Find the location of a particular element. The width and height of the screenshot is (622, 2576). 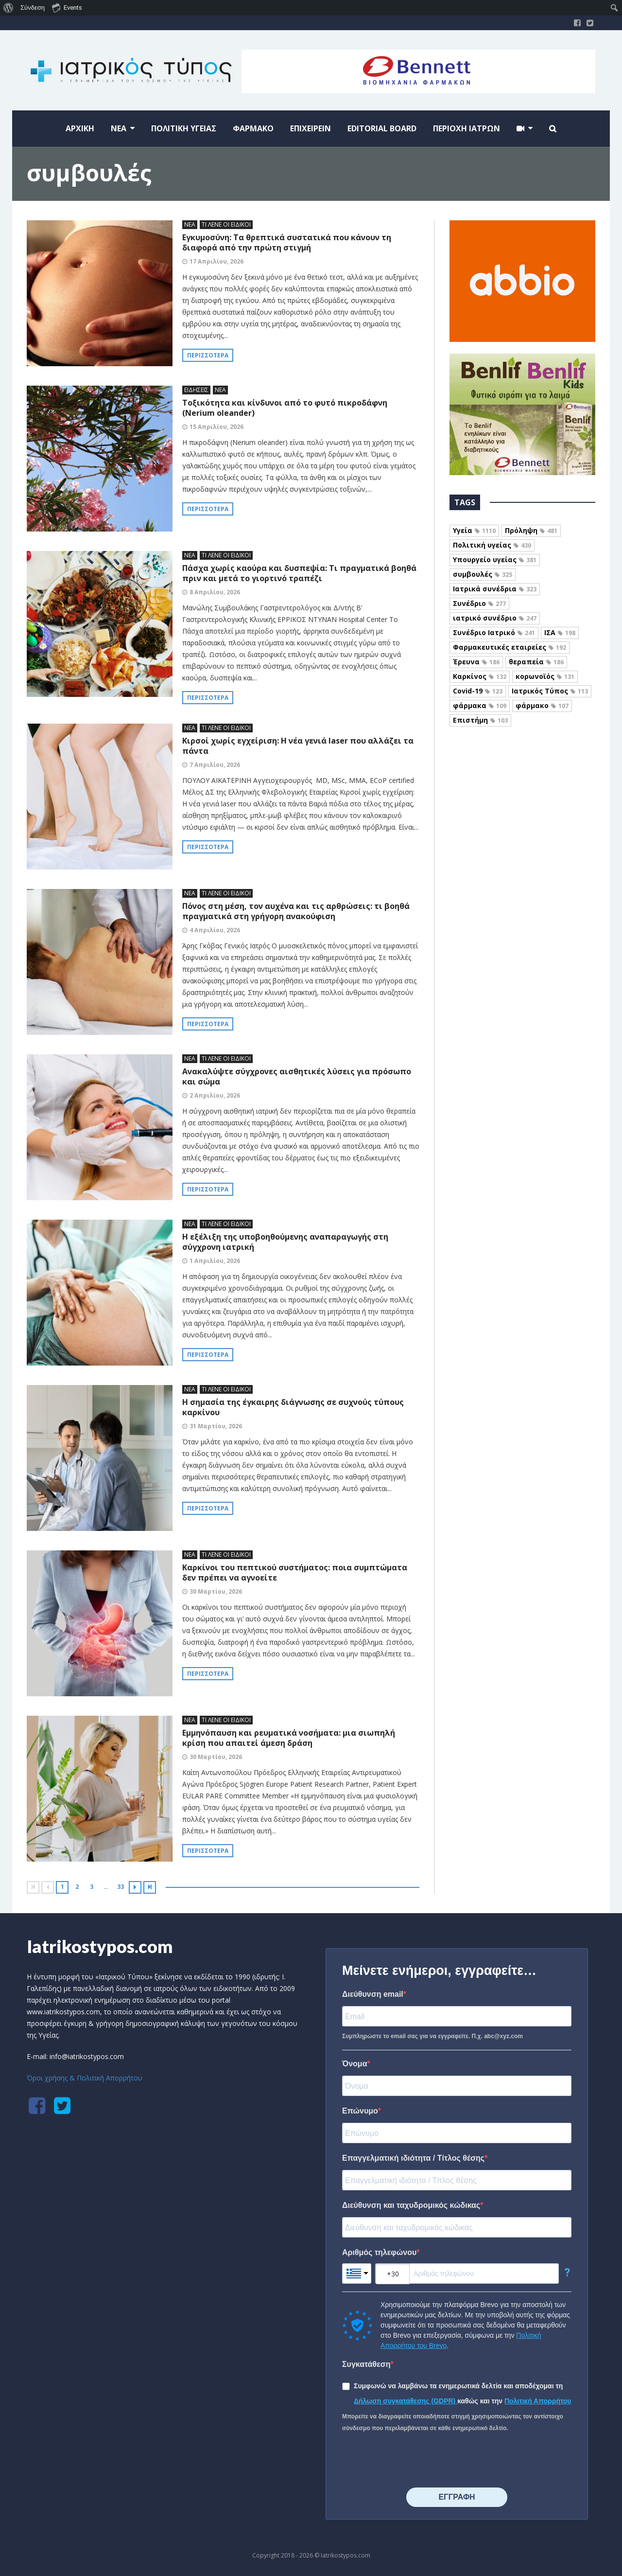

Εμμηνόπαυση και ρευματικά νοσήματα: μια σιωπηλή κρίση που απαιτεί άμεση δράση is located at coordinates (288, 1737).